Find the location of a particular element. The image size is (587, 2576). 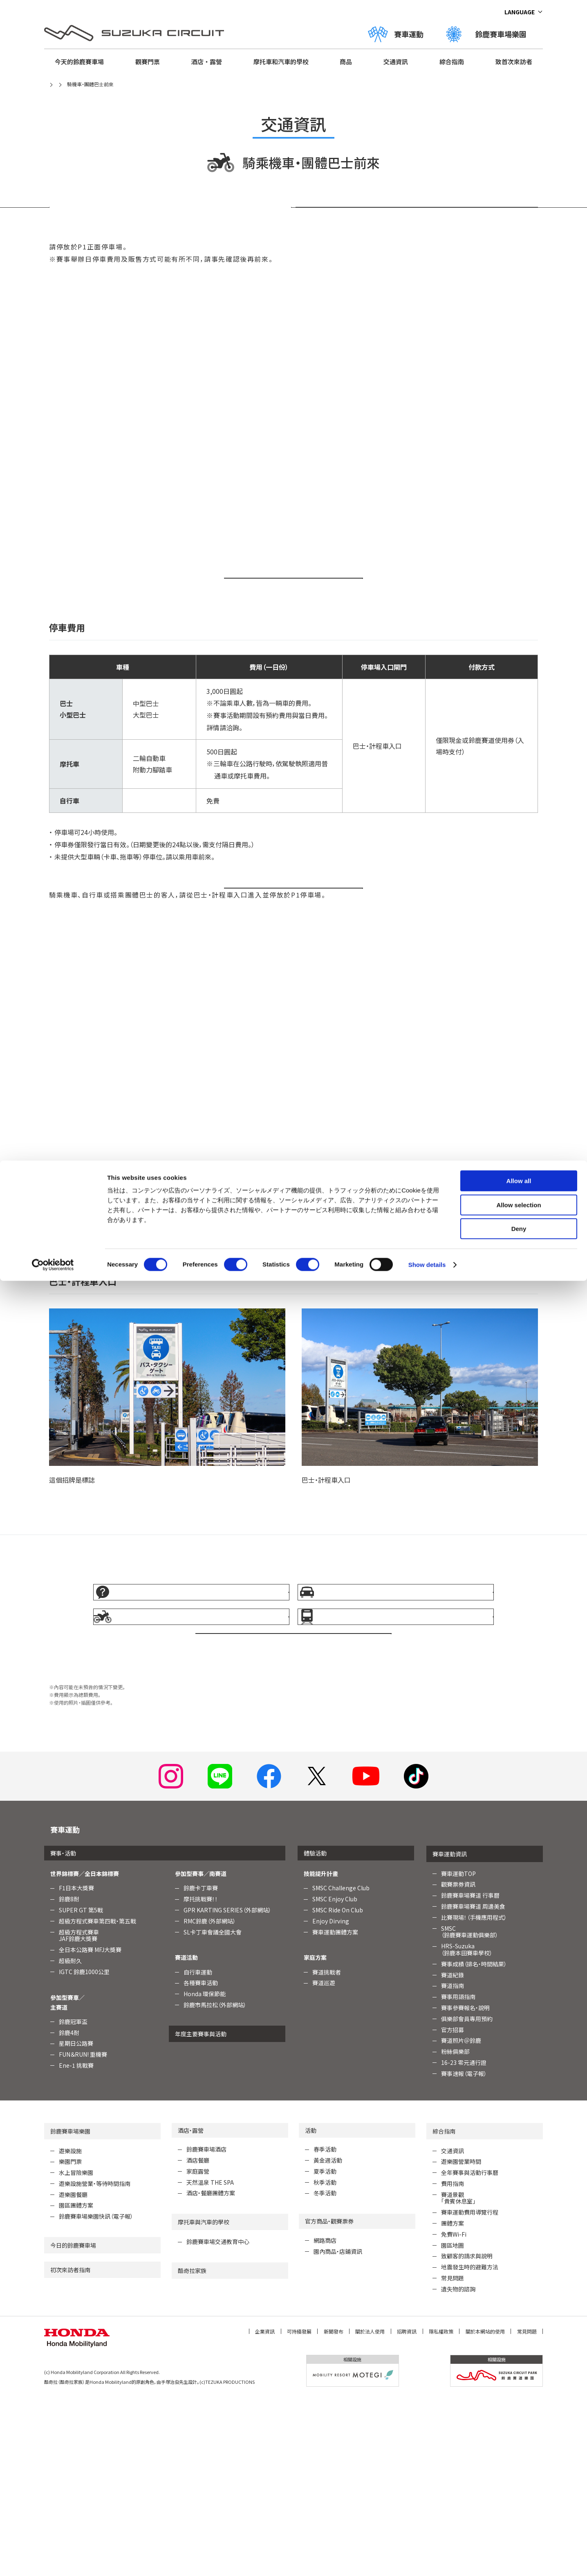

秋季活動 is located at coordinates (325, 2359).